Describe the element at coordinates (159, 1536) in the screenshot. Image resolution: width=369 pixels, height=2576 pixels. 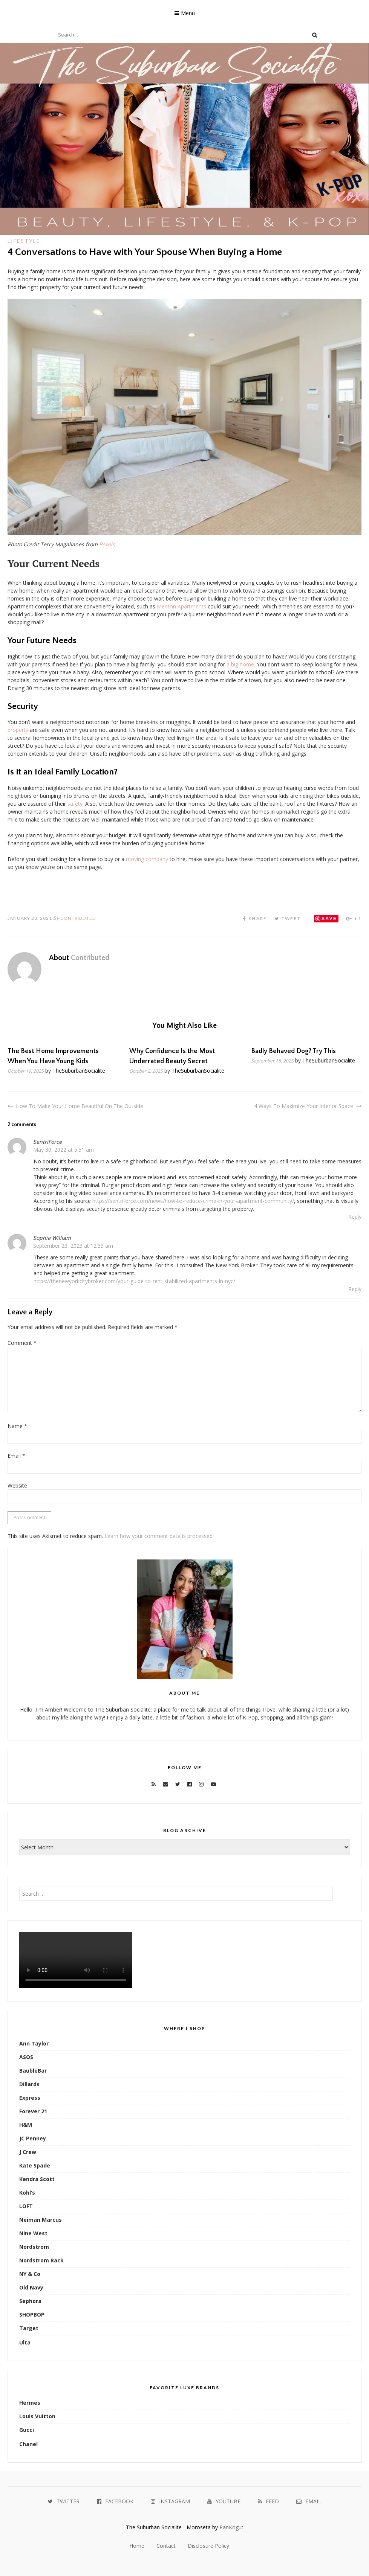
I see `Learn how your comment data is processed.` at that location.